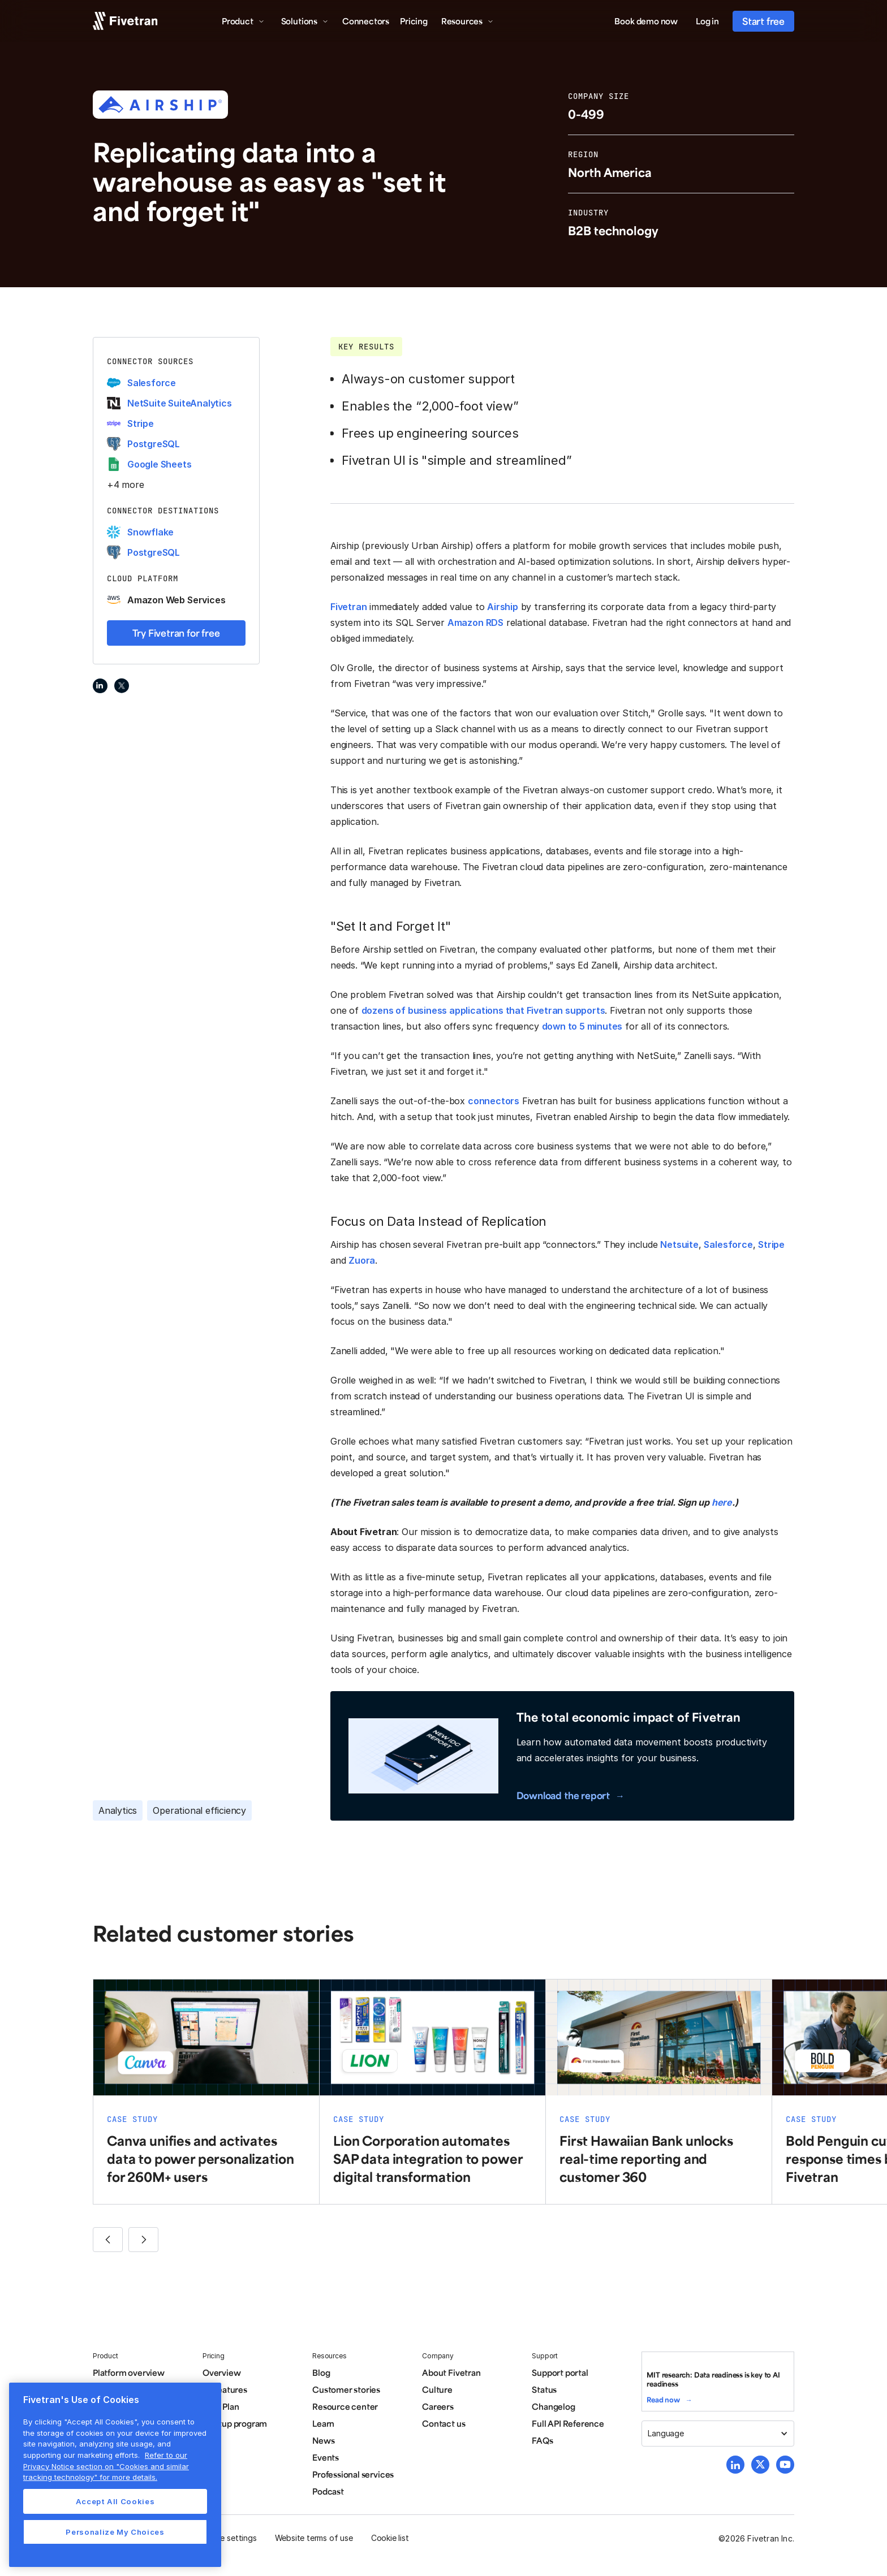 The image size is (887, 2576). I want to click on About Fivetran, so click(451, 2372).